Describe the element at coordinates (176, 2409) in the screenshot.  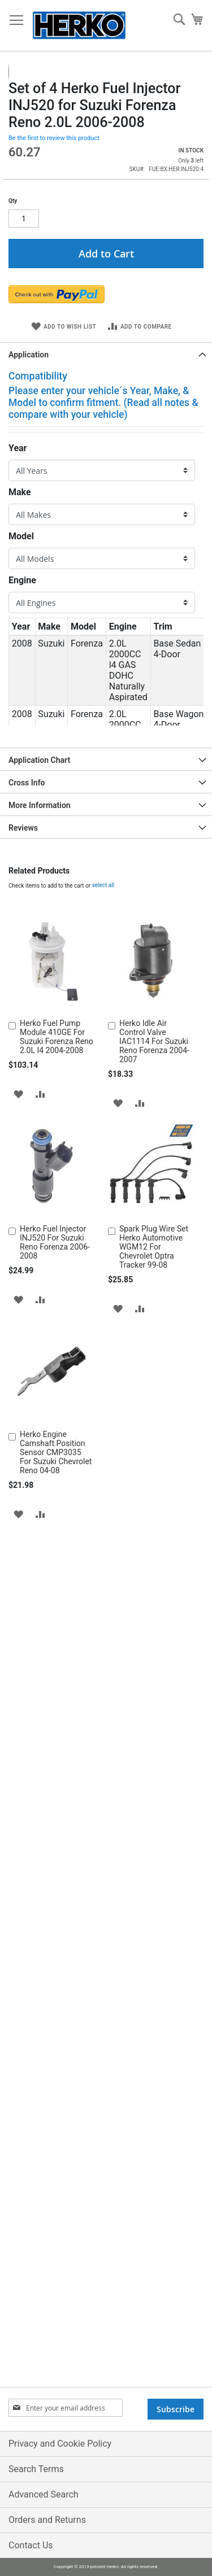
I see `[Subscribe]` at that location.